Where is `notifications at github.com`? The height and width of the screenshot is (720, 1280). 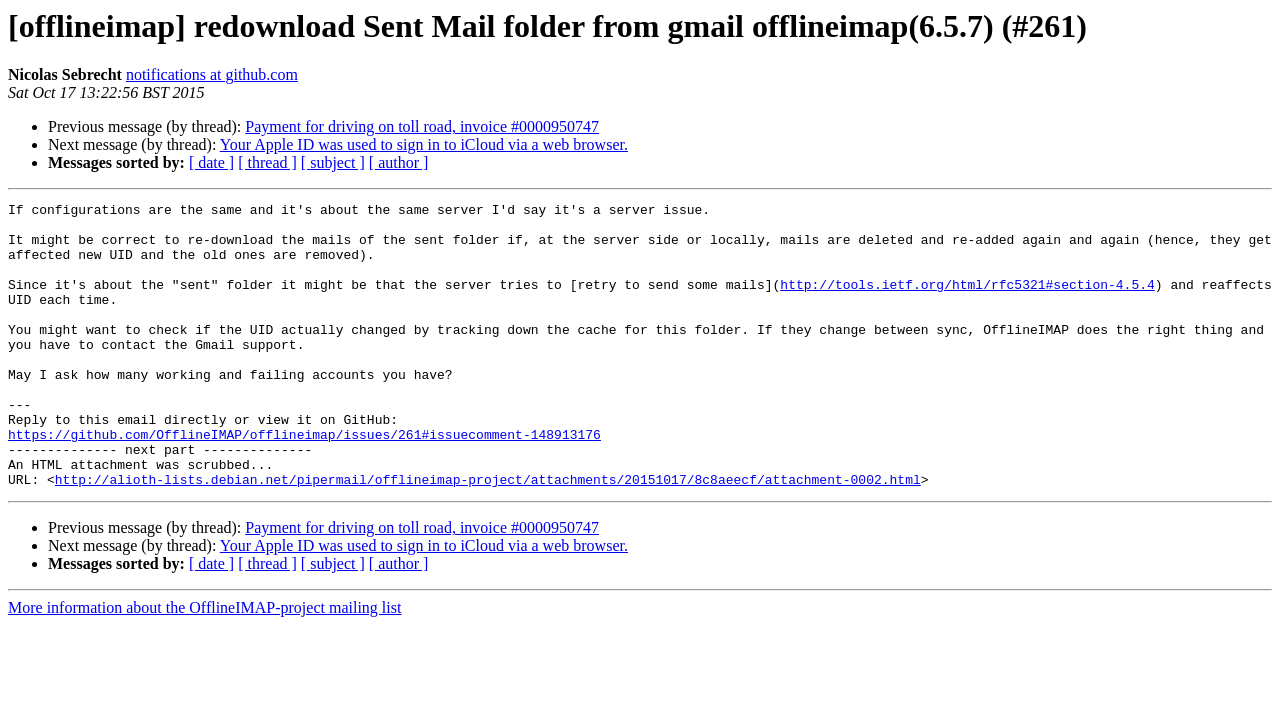 notifications at github.com is located at coordinates (212, 74).